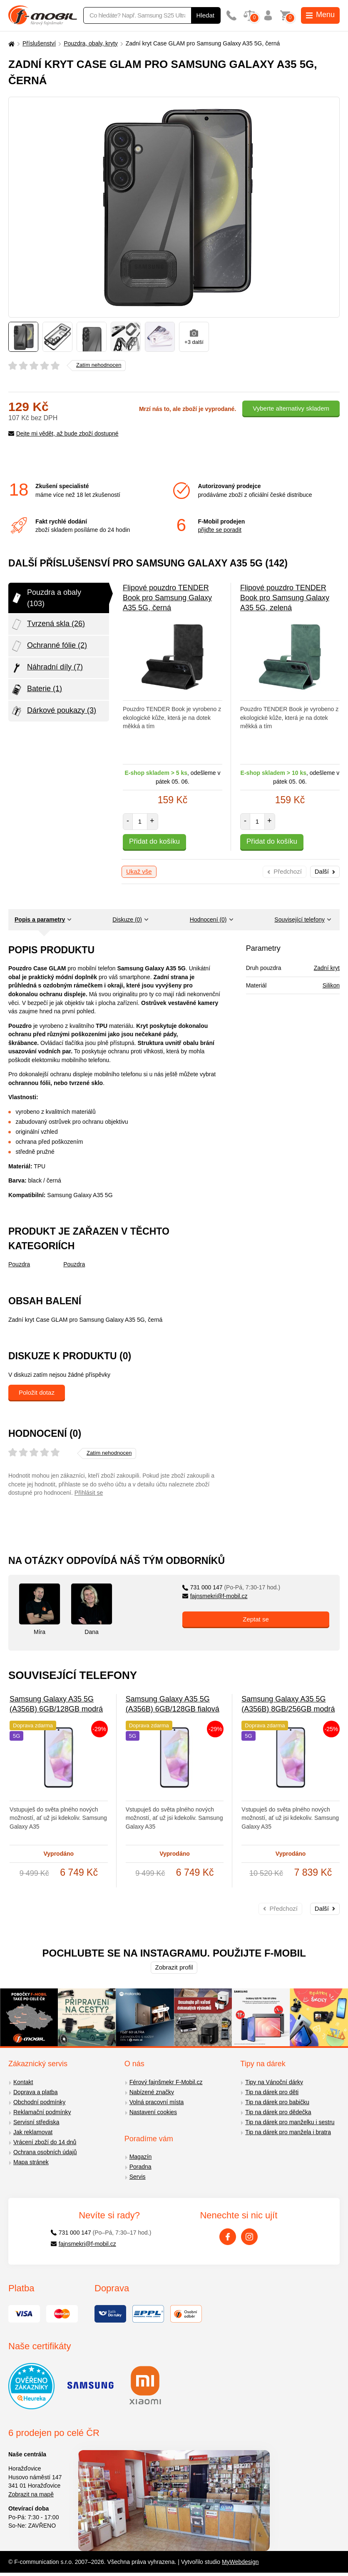  Describe the element at coordinates (320, 14) in the screenshot. I see `Menu` at that location.